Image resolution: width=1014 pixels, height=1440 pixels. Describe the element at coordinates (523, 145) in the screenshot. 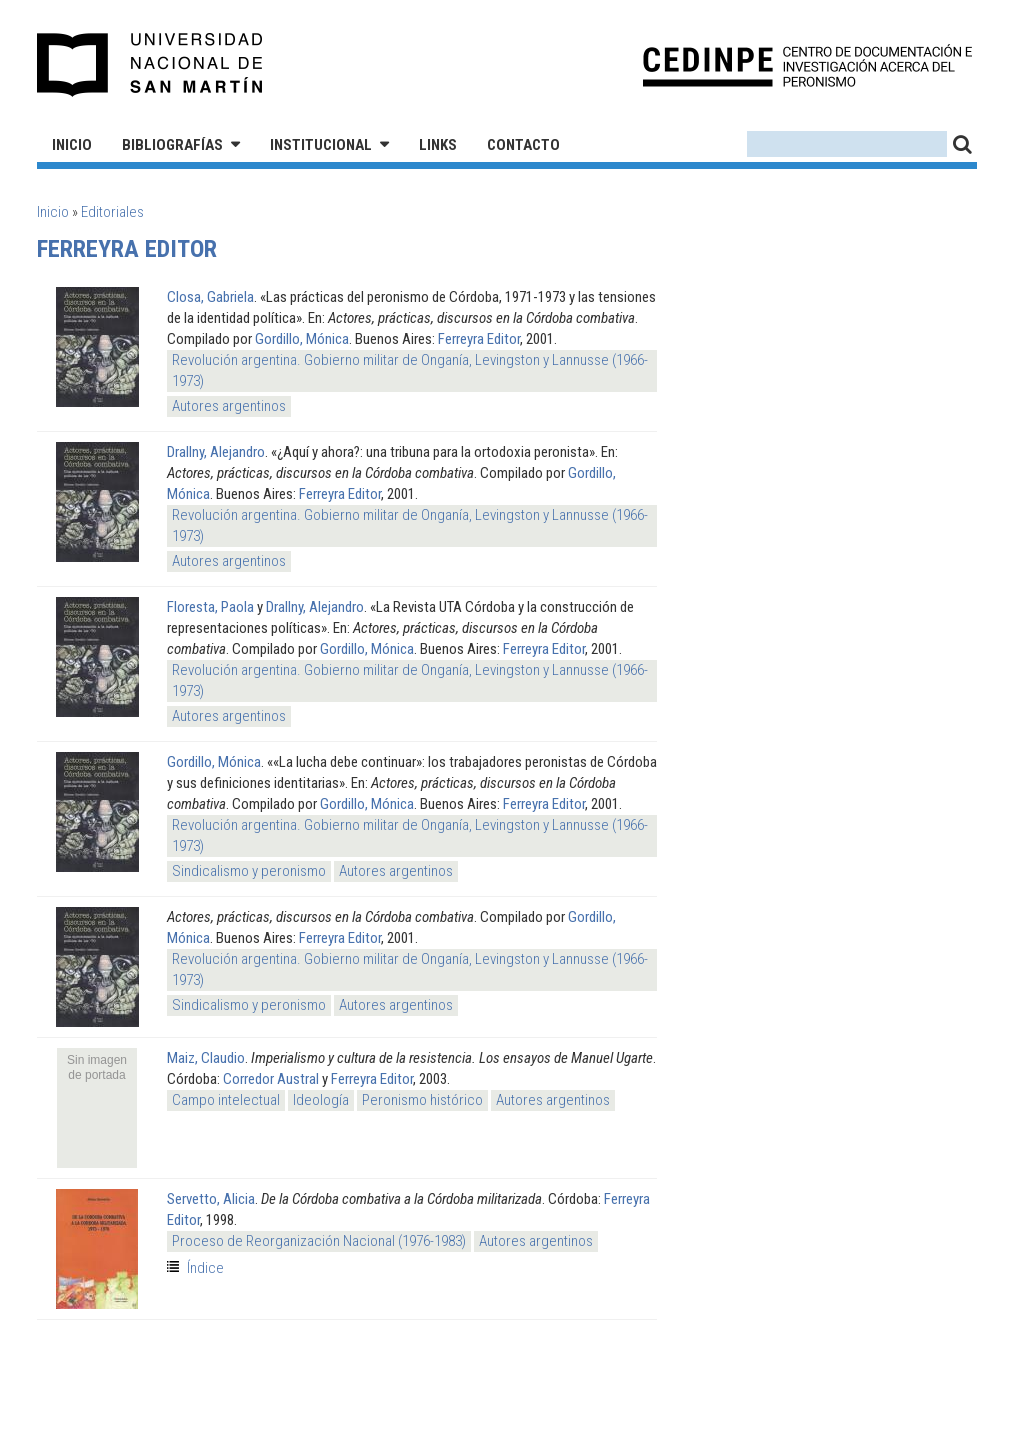

I see `Contacto` at that location.